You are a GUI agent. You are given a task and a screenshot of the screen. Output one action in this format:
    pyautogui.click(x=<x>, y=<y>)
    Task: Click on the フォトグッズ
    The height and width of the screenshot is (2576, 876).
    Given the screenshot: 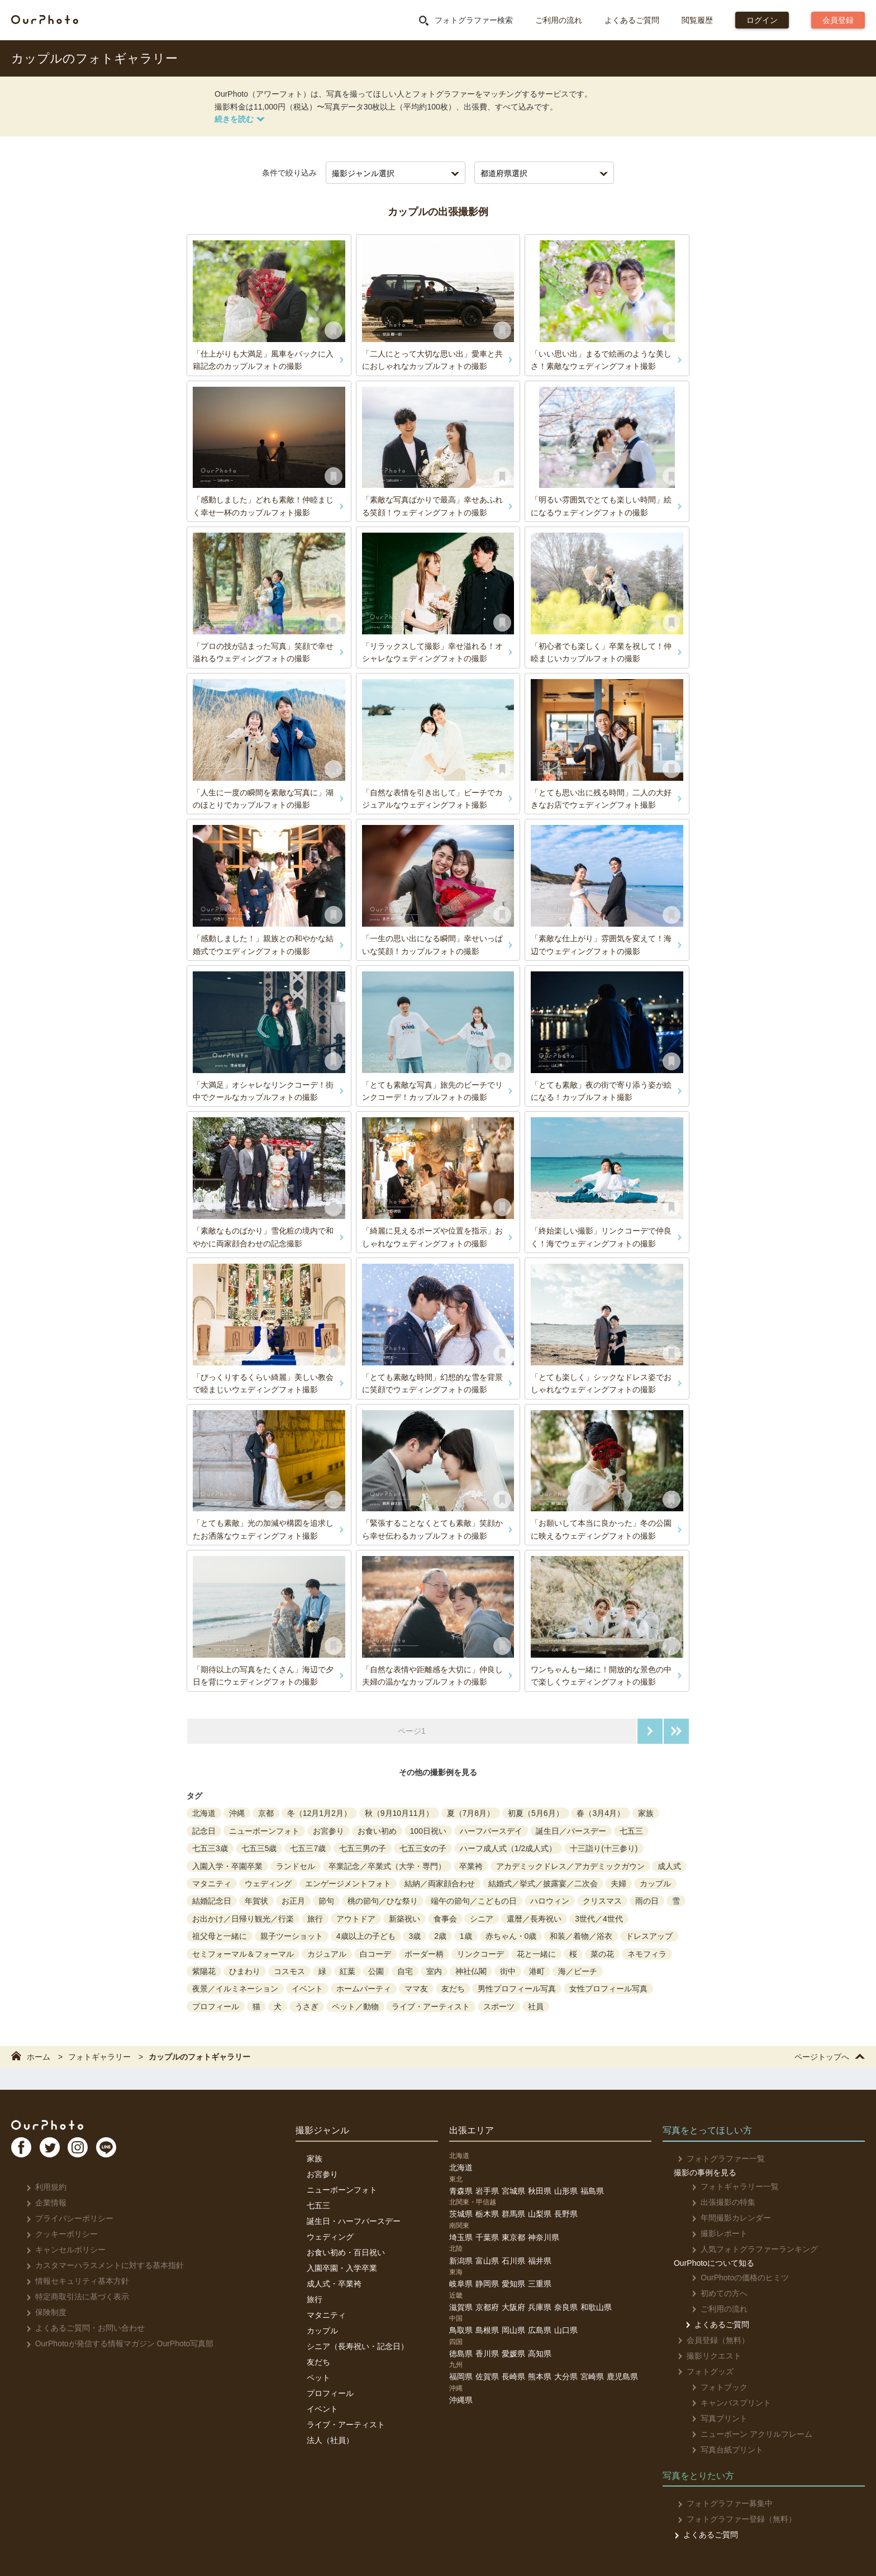 What is the action you would take?
    pyautogui.click(x=702, y=2371)
    